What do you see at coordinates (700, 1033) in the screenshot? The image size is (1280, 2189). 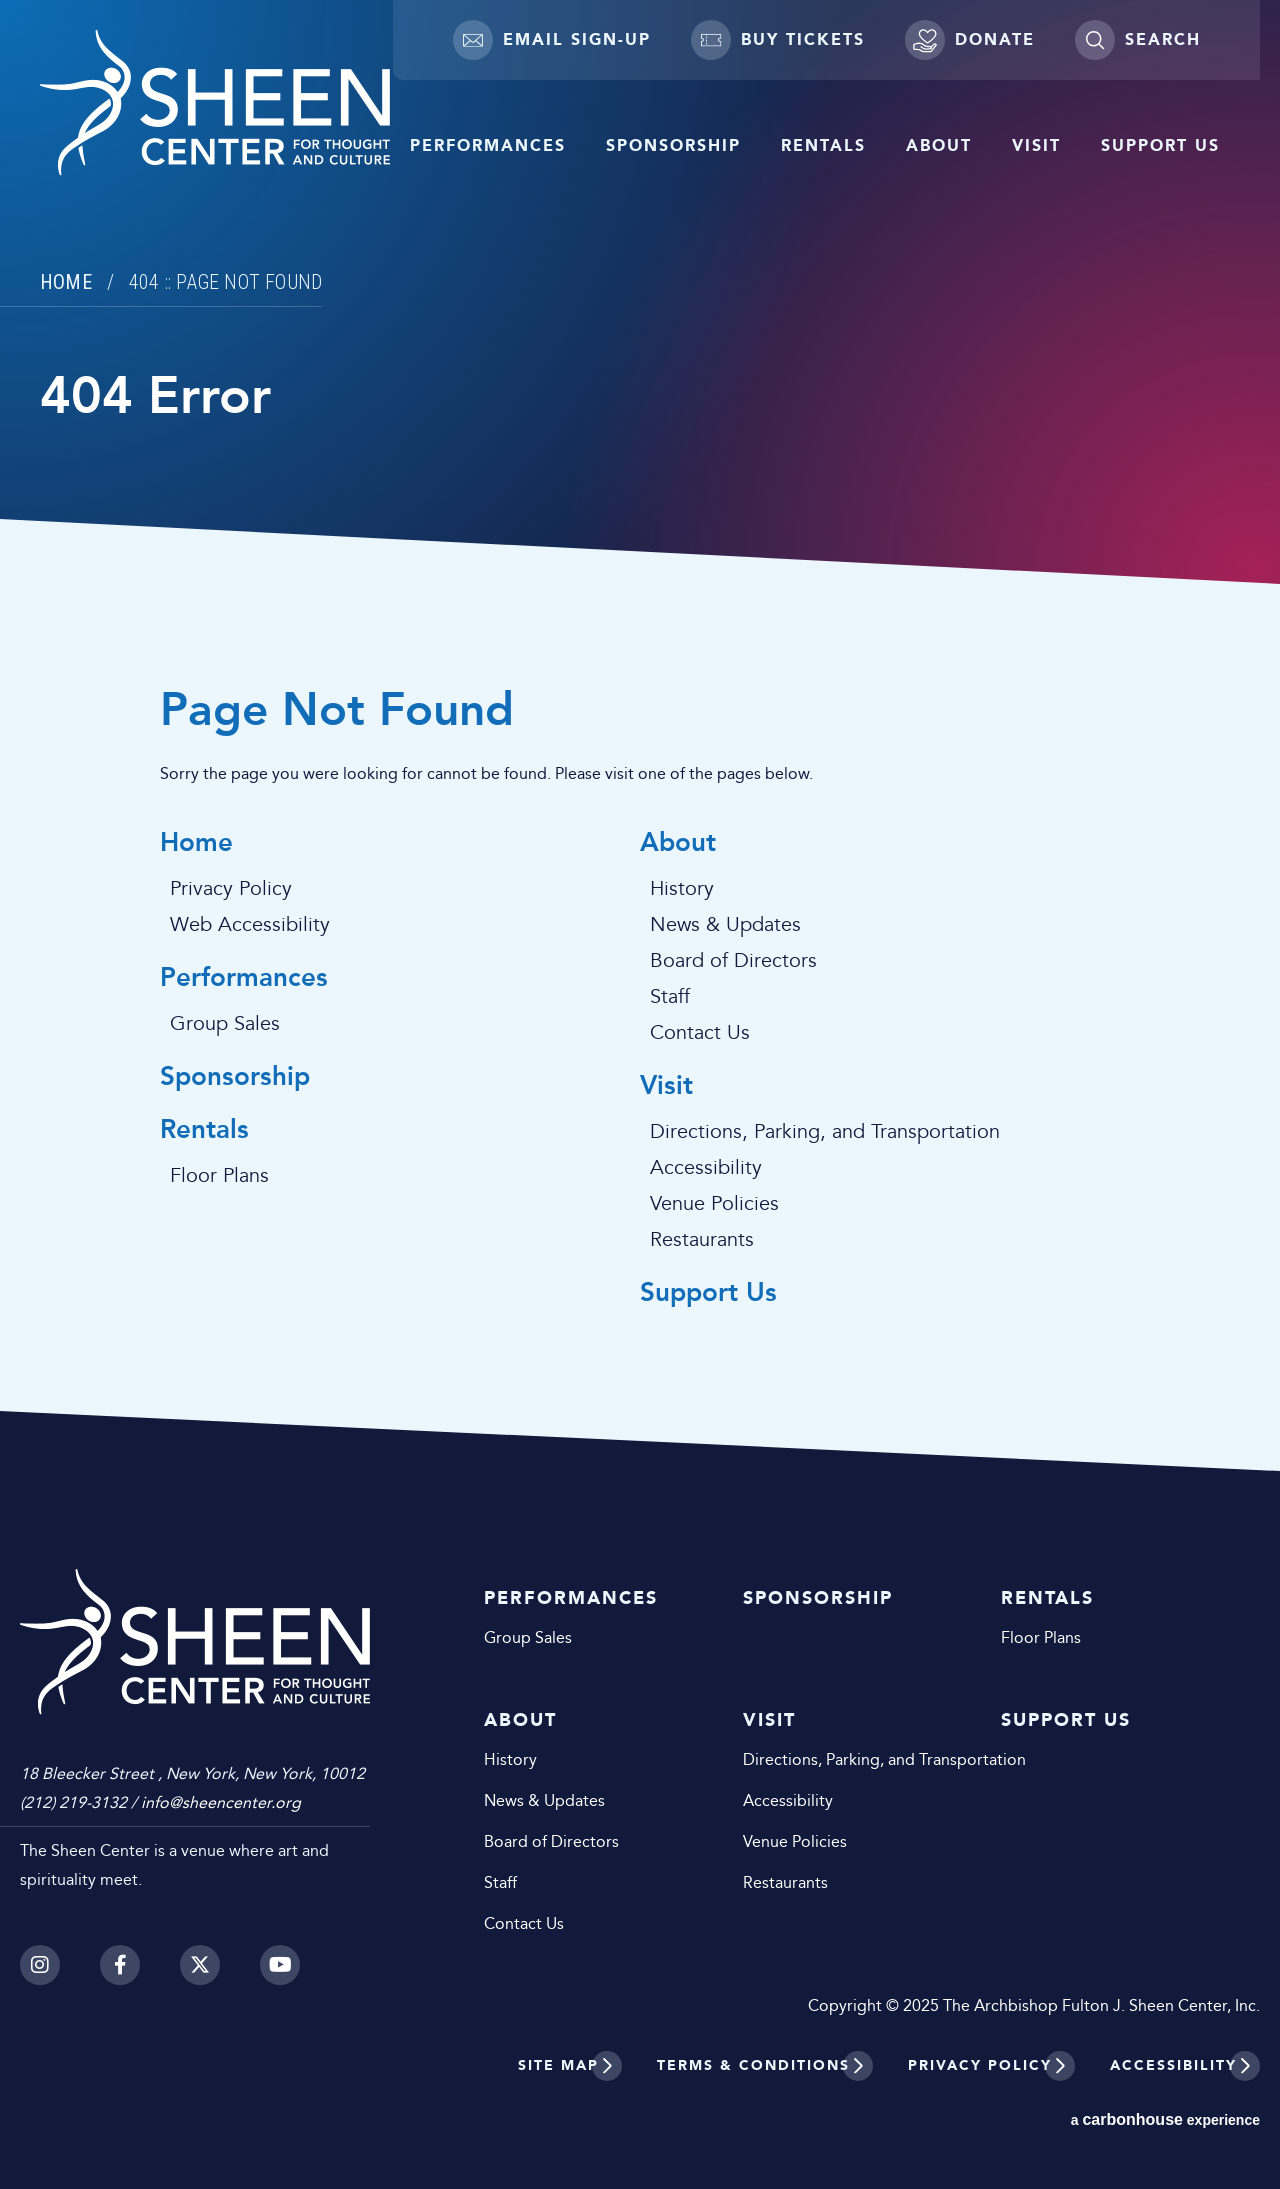 I see `Contact Us` at bounding box center [700, 1033].